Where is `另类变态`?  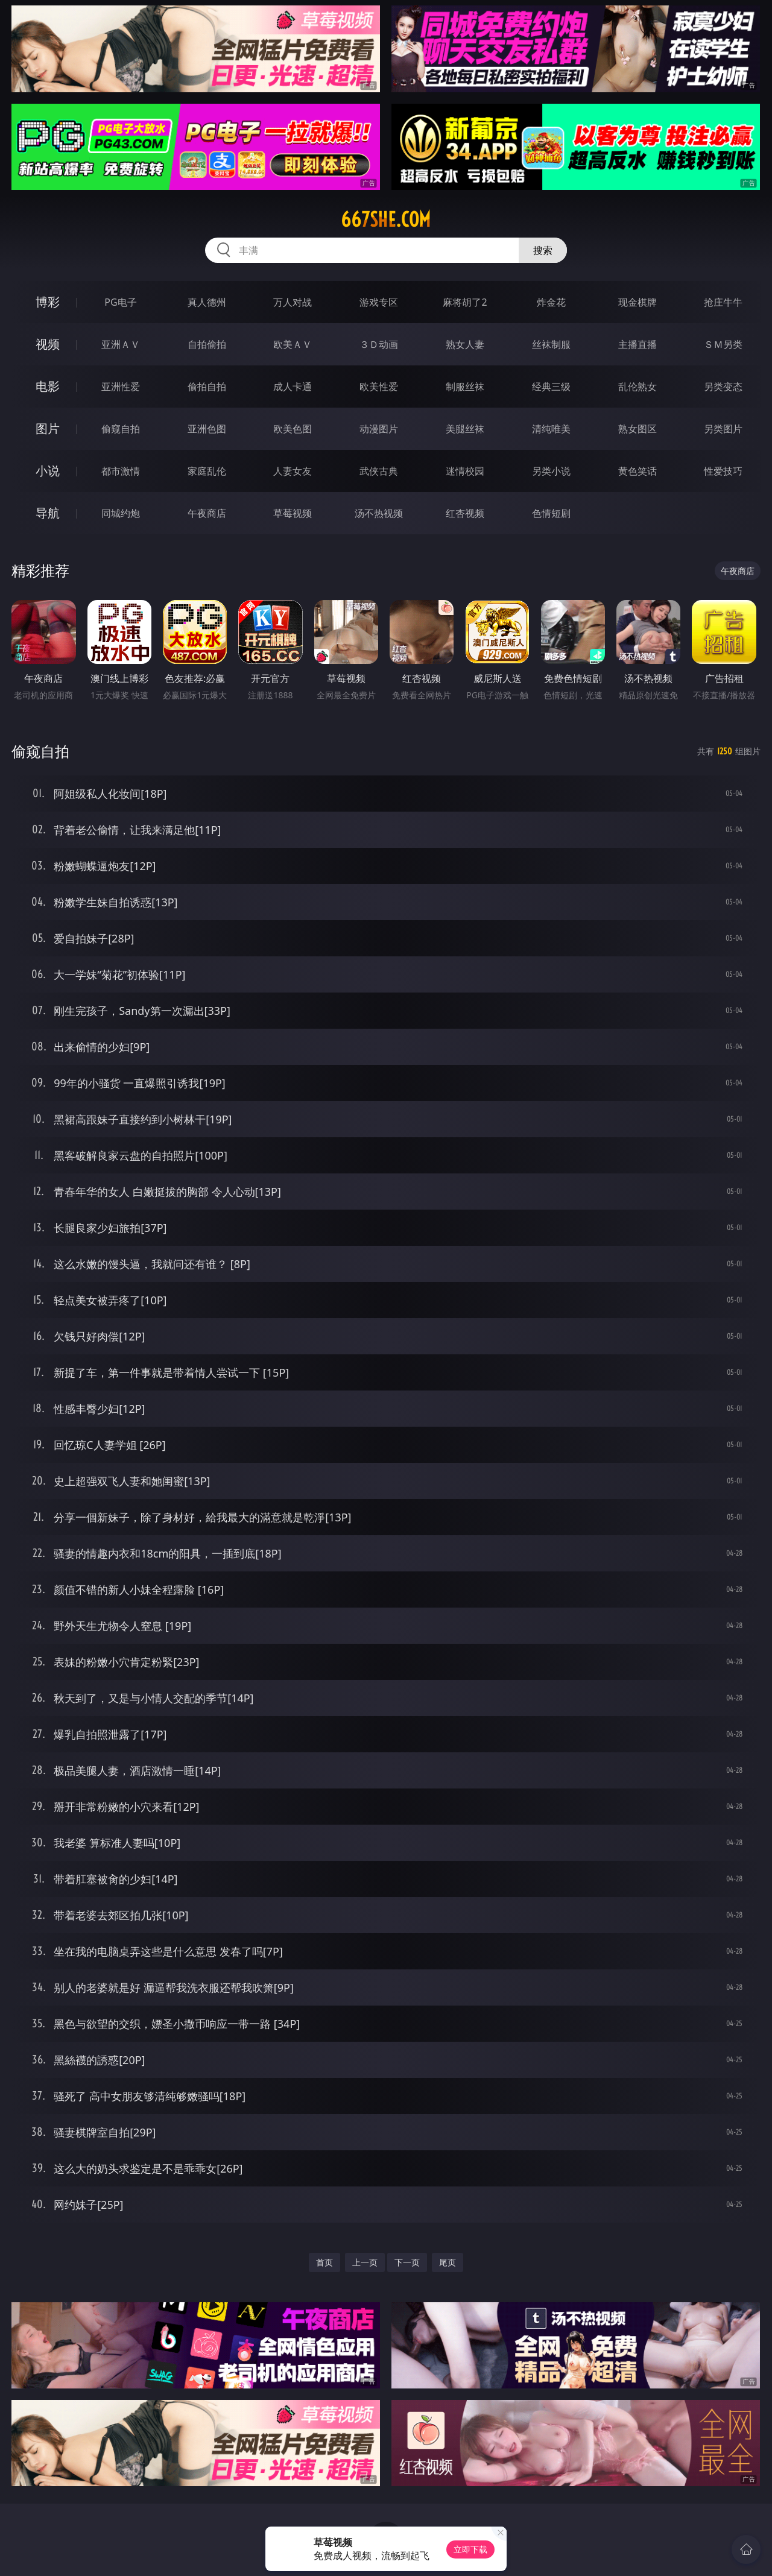 另类变态 is located at coordinates (723, 386).